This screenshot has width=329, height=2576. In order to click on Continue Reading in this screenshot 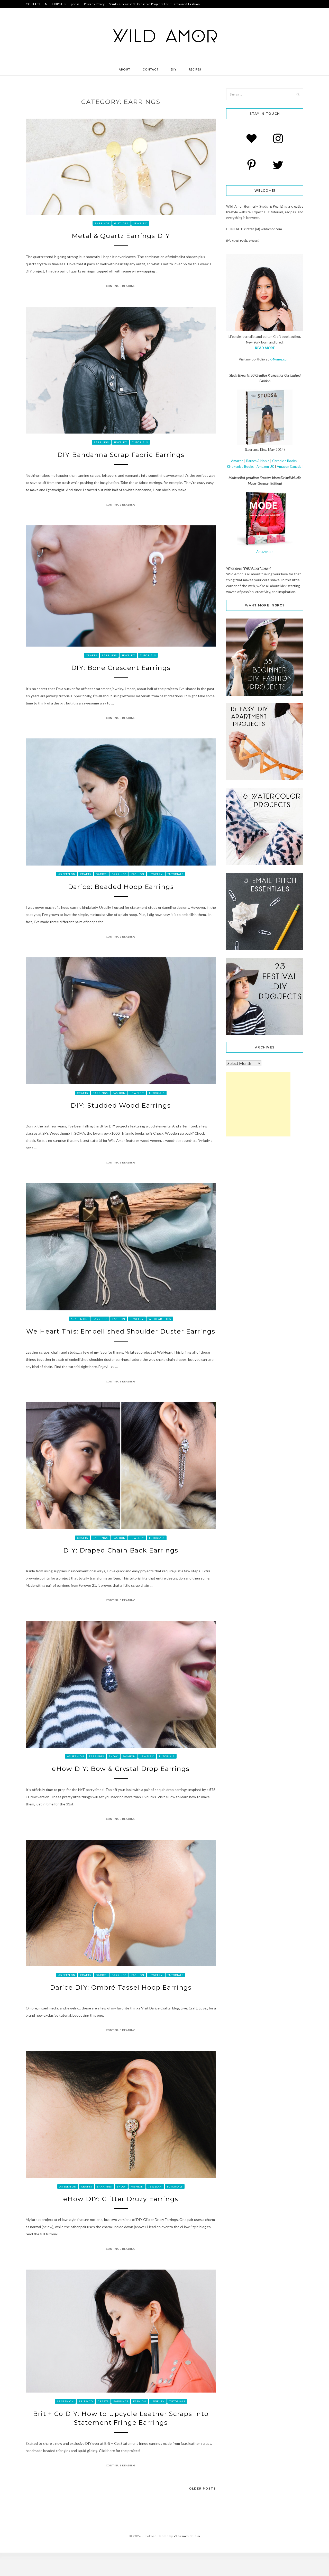, I will do `click(120, 287)`.